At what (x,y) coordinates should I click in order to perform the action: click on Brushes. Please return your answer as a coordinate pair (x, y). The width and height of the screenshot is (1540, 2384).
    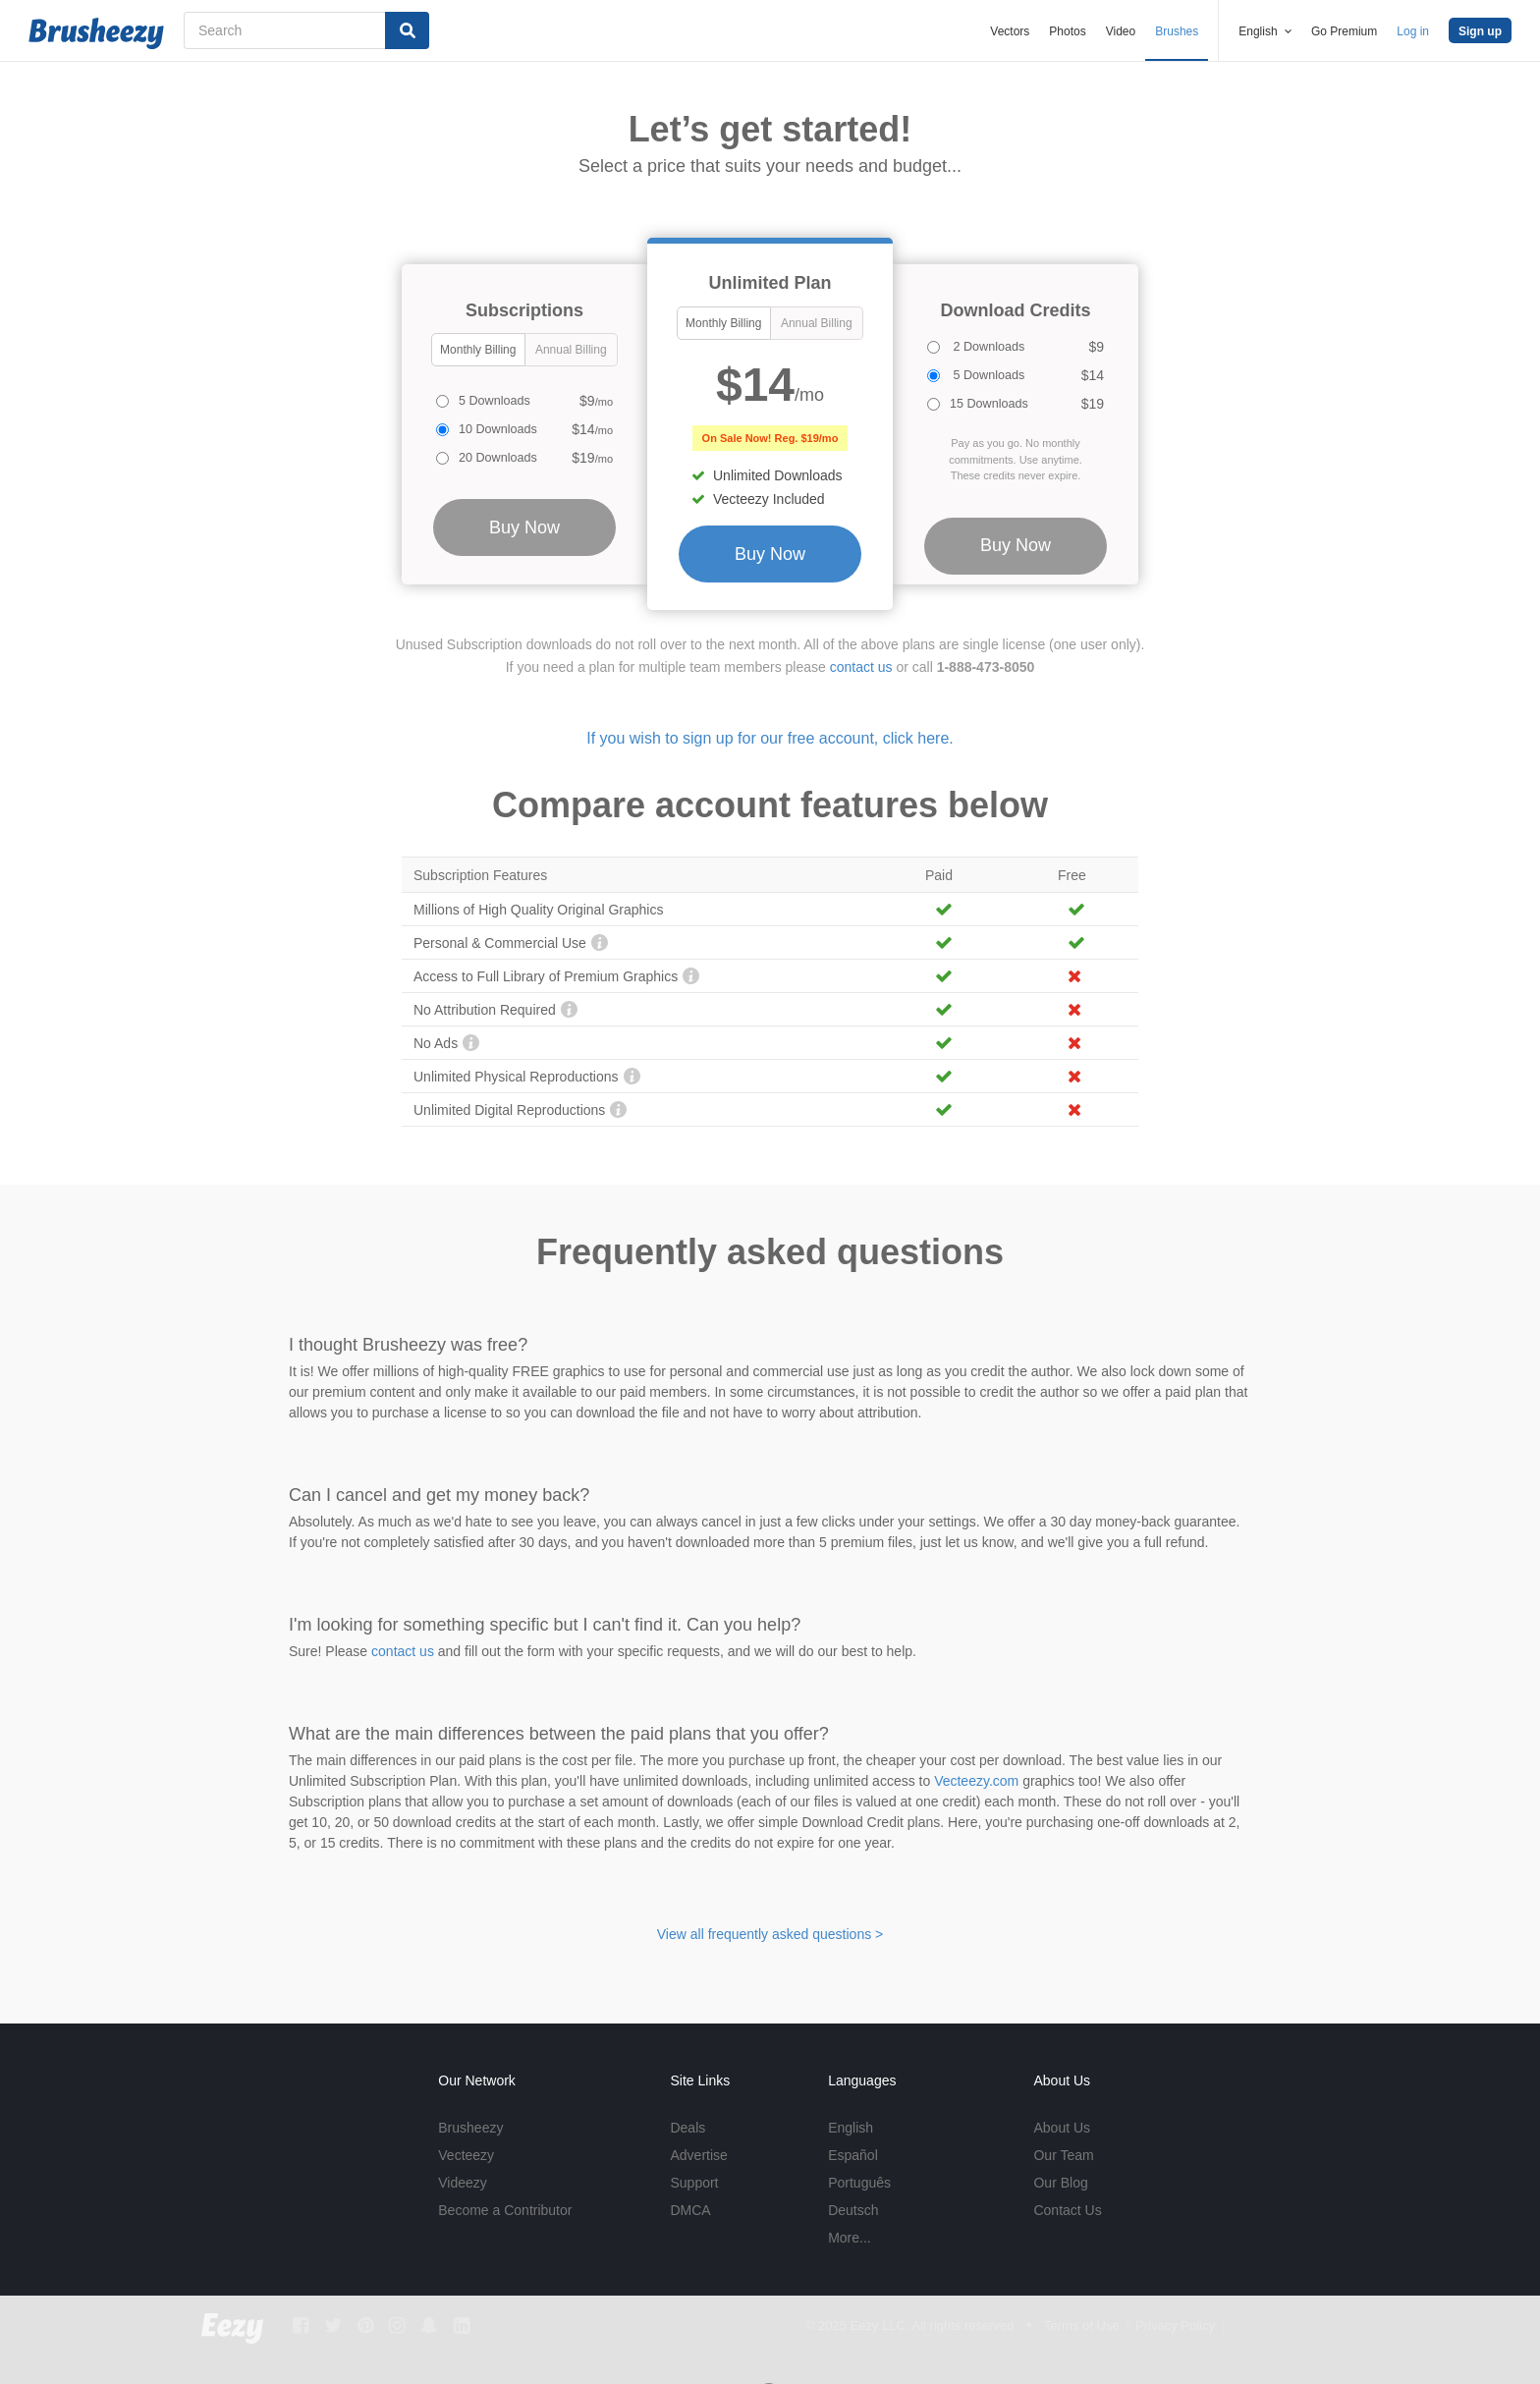
    Looking at the image, I should click on (1176, 31).